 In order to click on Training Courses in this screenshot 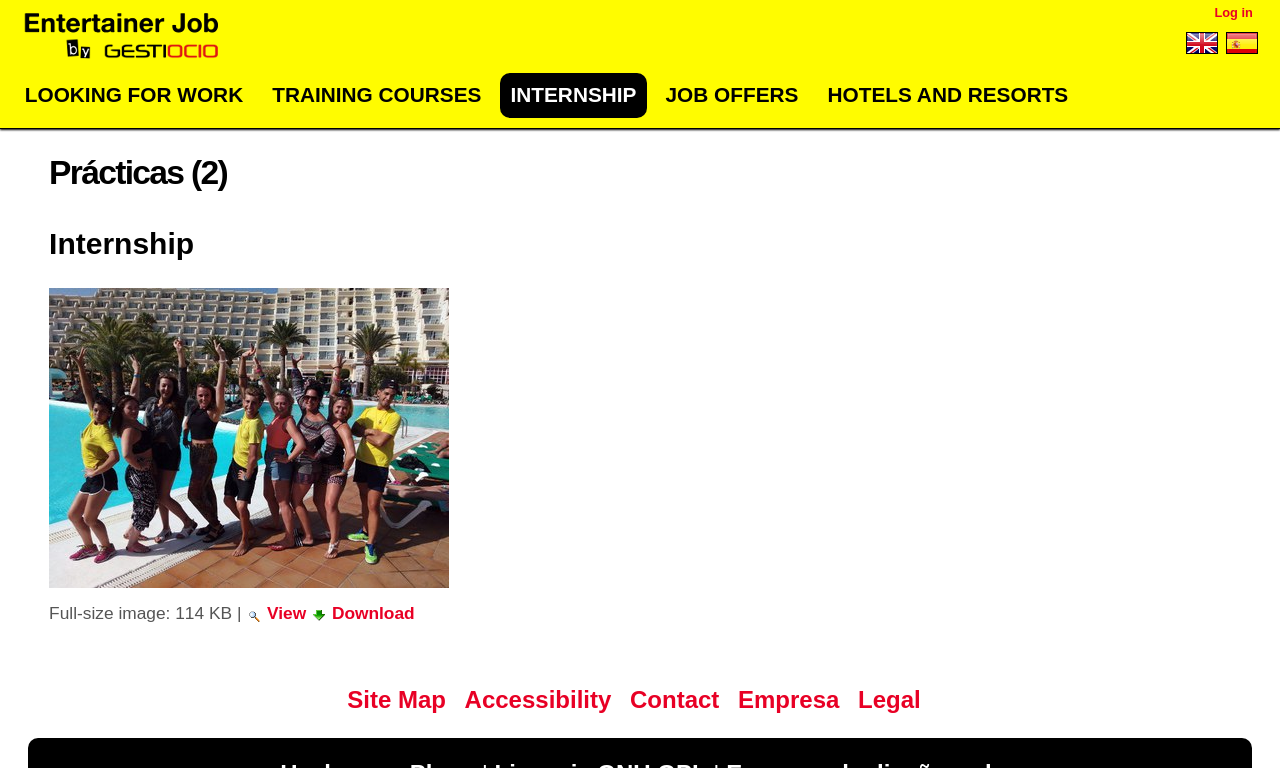, I will do `click(376, 94)`.